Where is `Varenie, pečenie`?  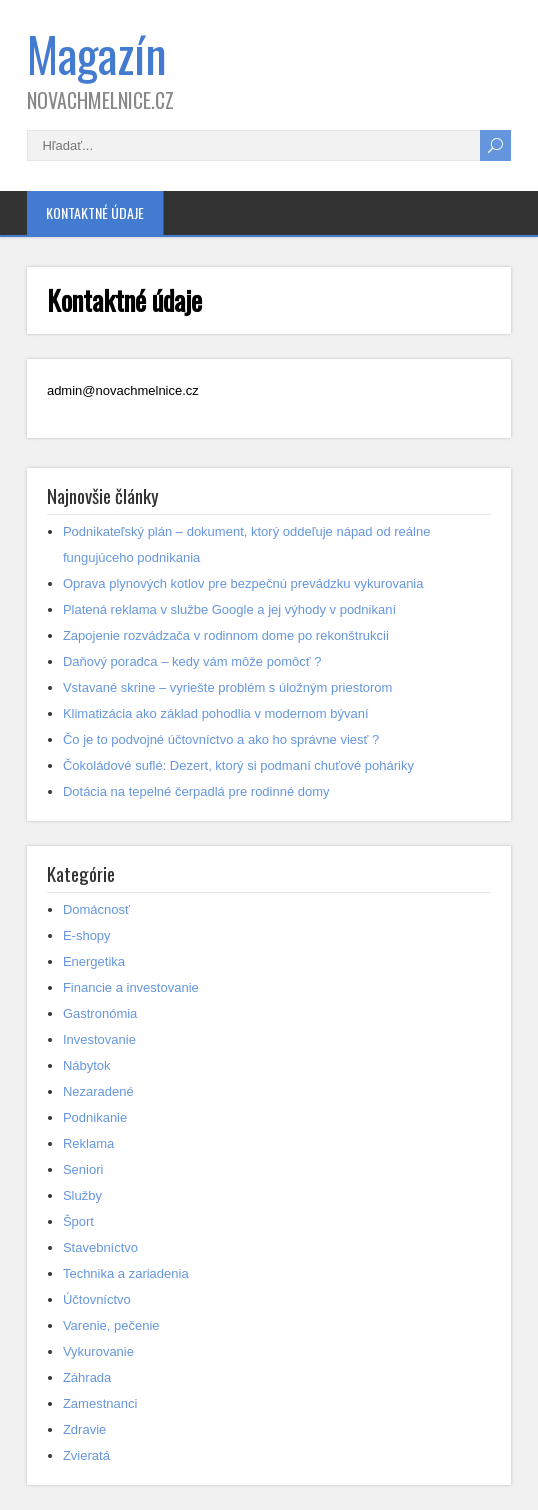 Varenie, pečenie is located at coordinates (111, 1325).